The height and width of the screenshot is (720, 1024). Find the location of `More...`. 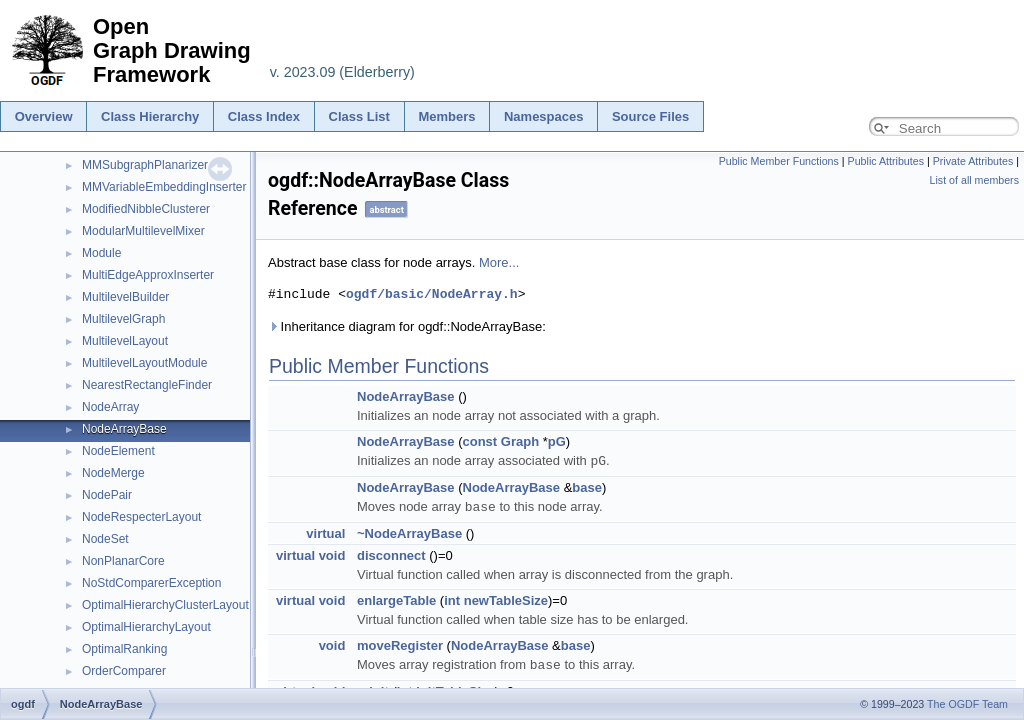

More... is located at coordinates (499, 262).